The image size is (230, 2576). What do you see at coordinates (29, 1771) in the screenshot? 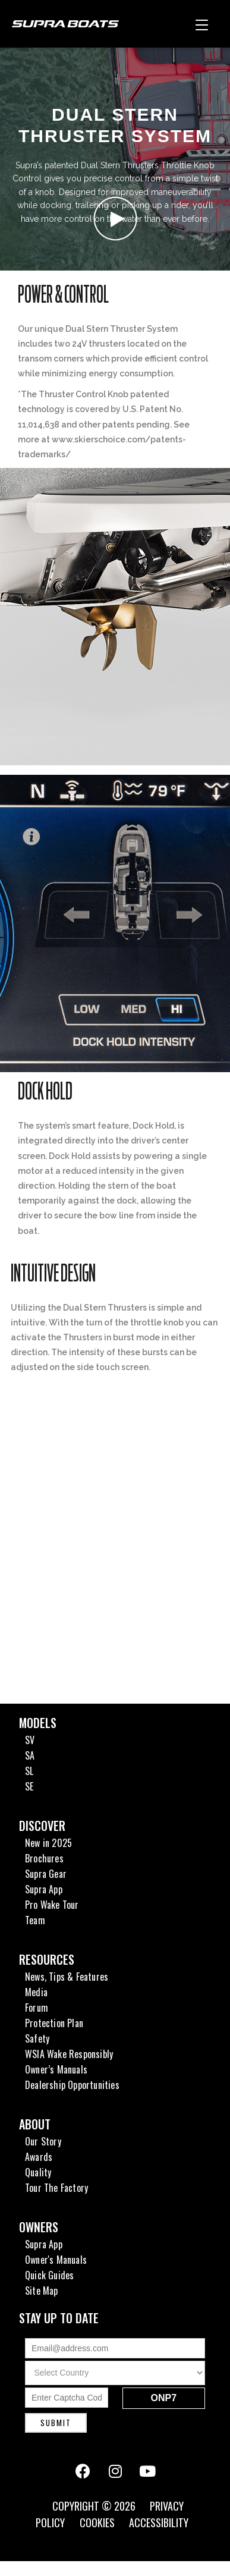
I see `SL` at bounding box center [29, 1771].